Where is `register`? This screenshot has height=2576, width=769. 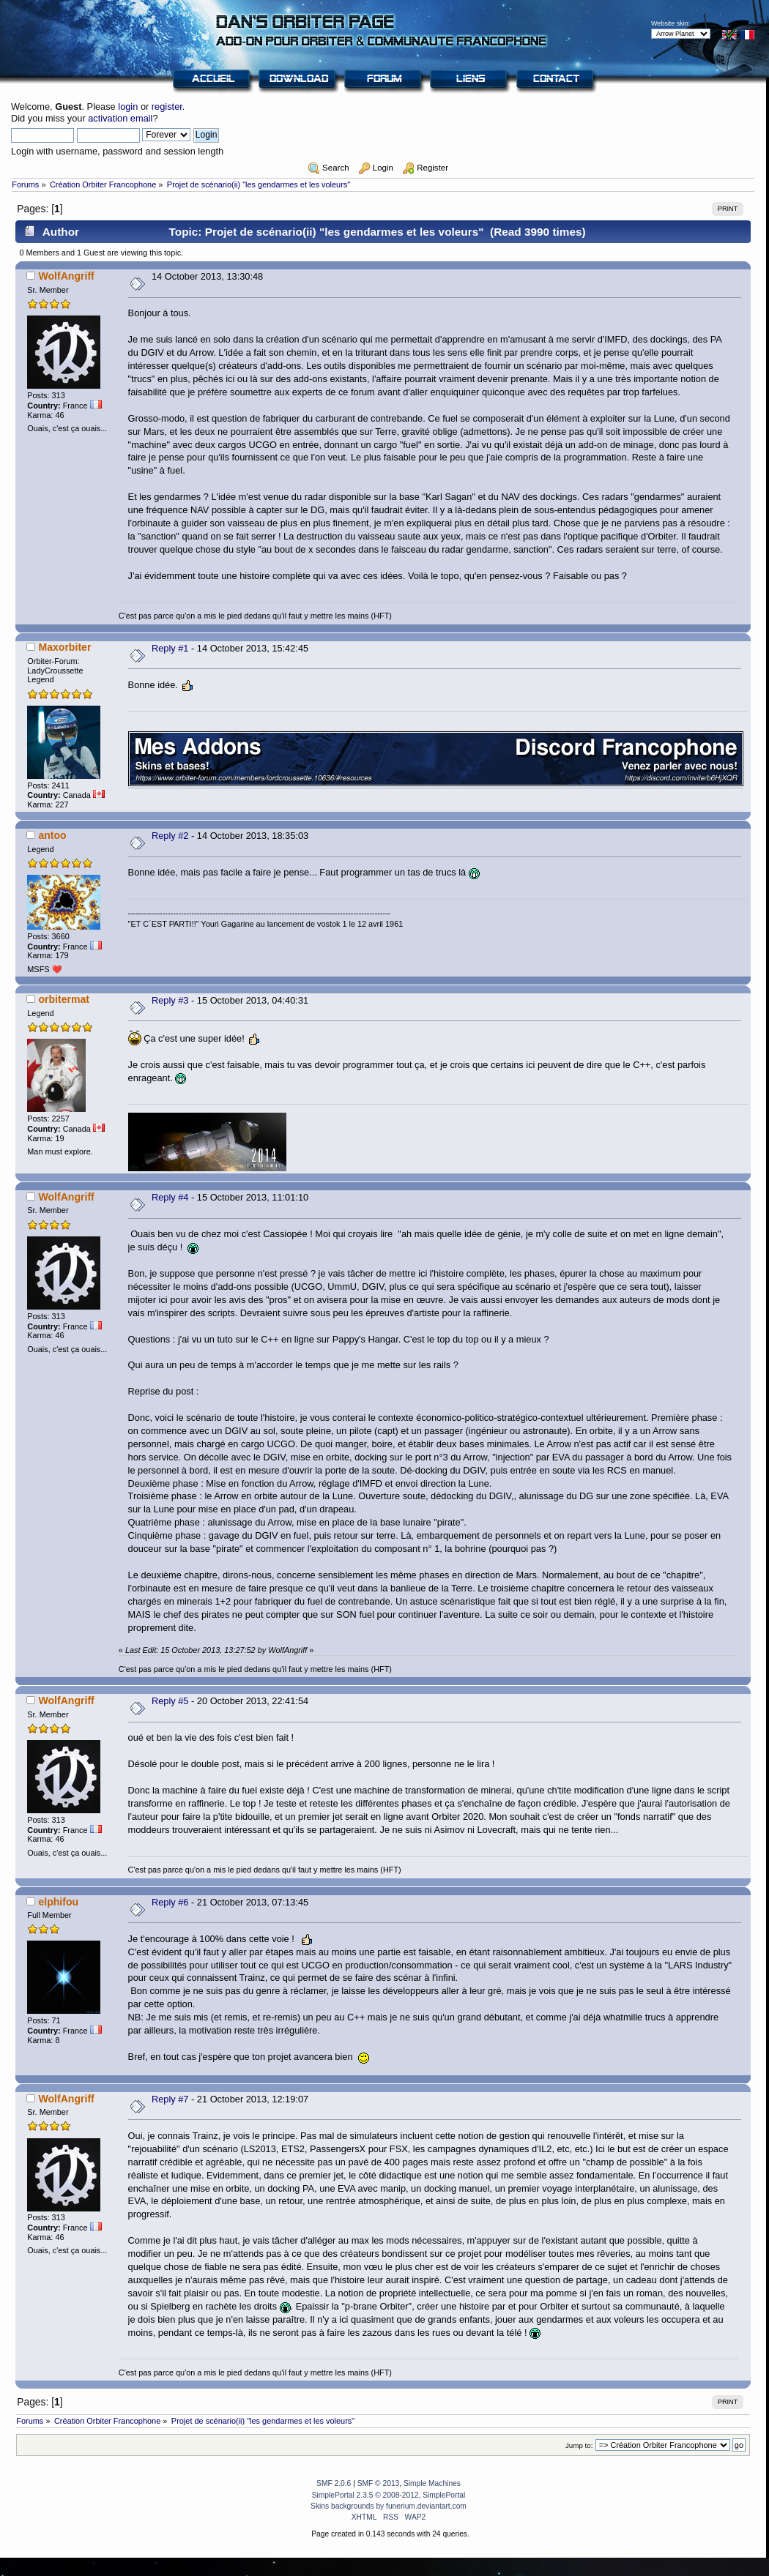
register is located at coordinates (167, 106).